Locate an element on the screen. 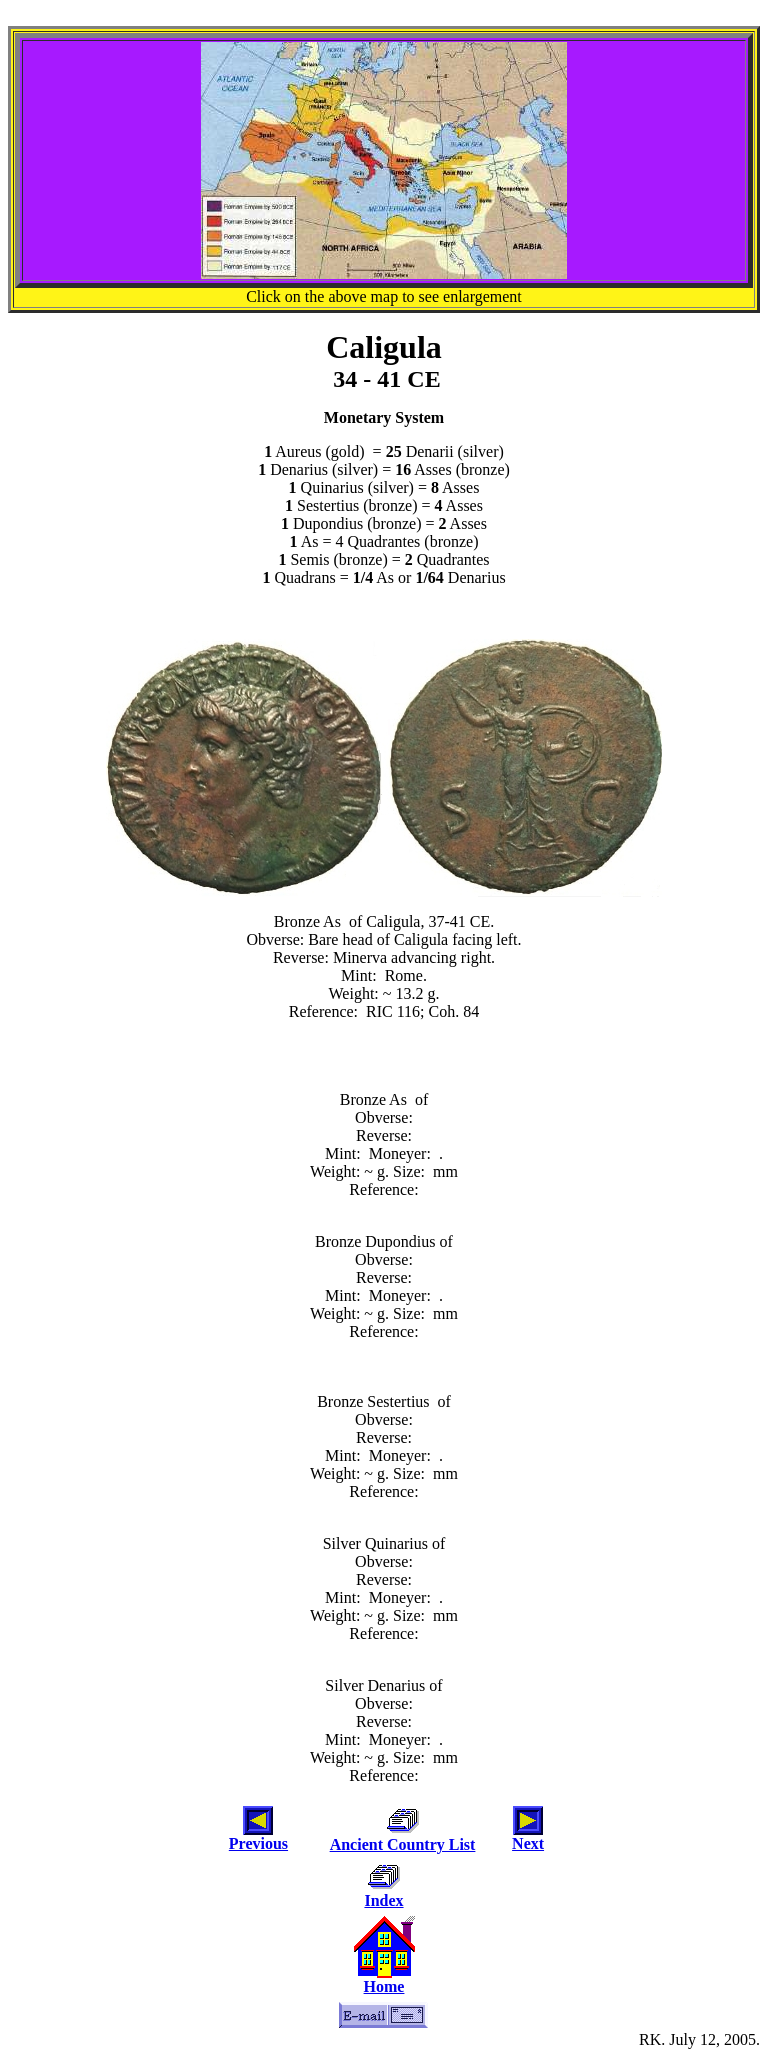 This screenshot has height=2057, width=768. Next is located at coordinates (528, 1843).